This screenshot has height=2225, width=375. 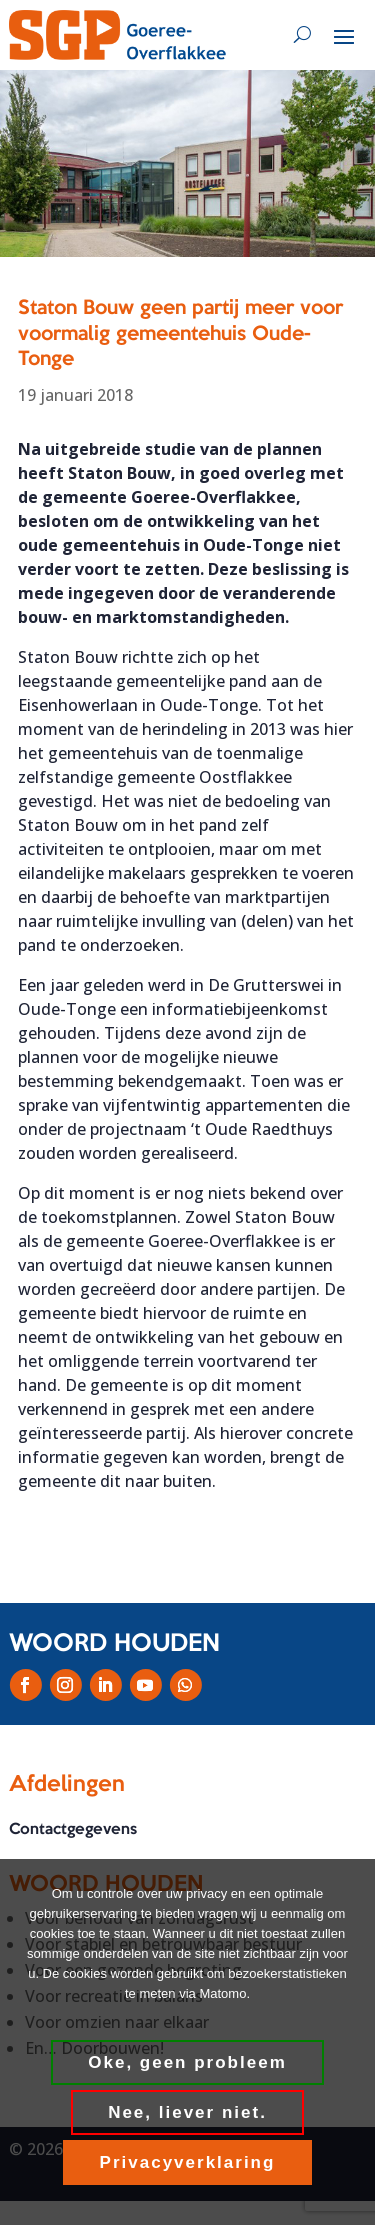 What do you see at coordinates (188, 2162) in the screenshot?
I see `Privacyverklaring` at bounding box center [188, 2162].